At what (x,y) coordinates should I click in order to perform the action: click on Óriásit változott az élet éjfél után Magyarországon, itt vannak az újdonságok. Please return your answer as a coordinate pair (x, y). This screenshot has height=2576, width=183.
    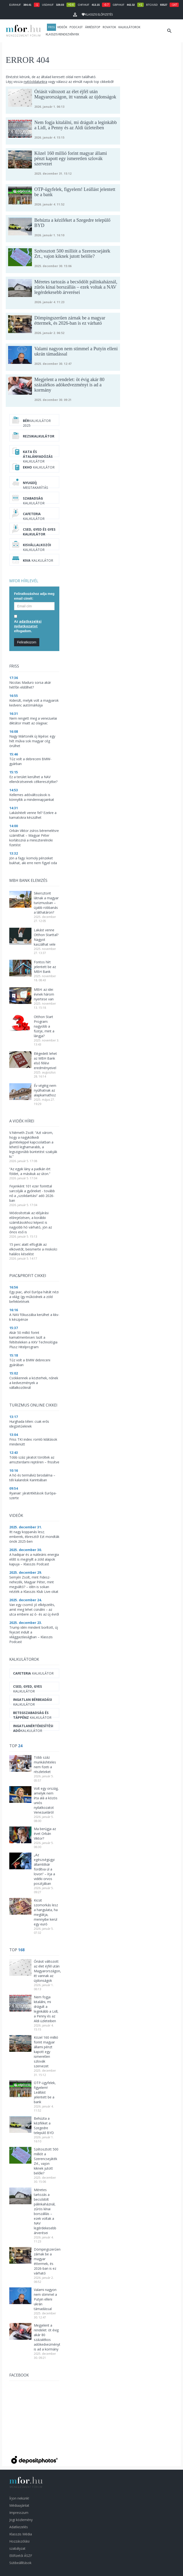
    Looking at the image, I should click on (47, 1971).